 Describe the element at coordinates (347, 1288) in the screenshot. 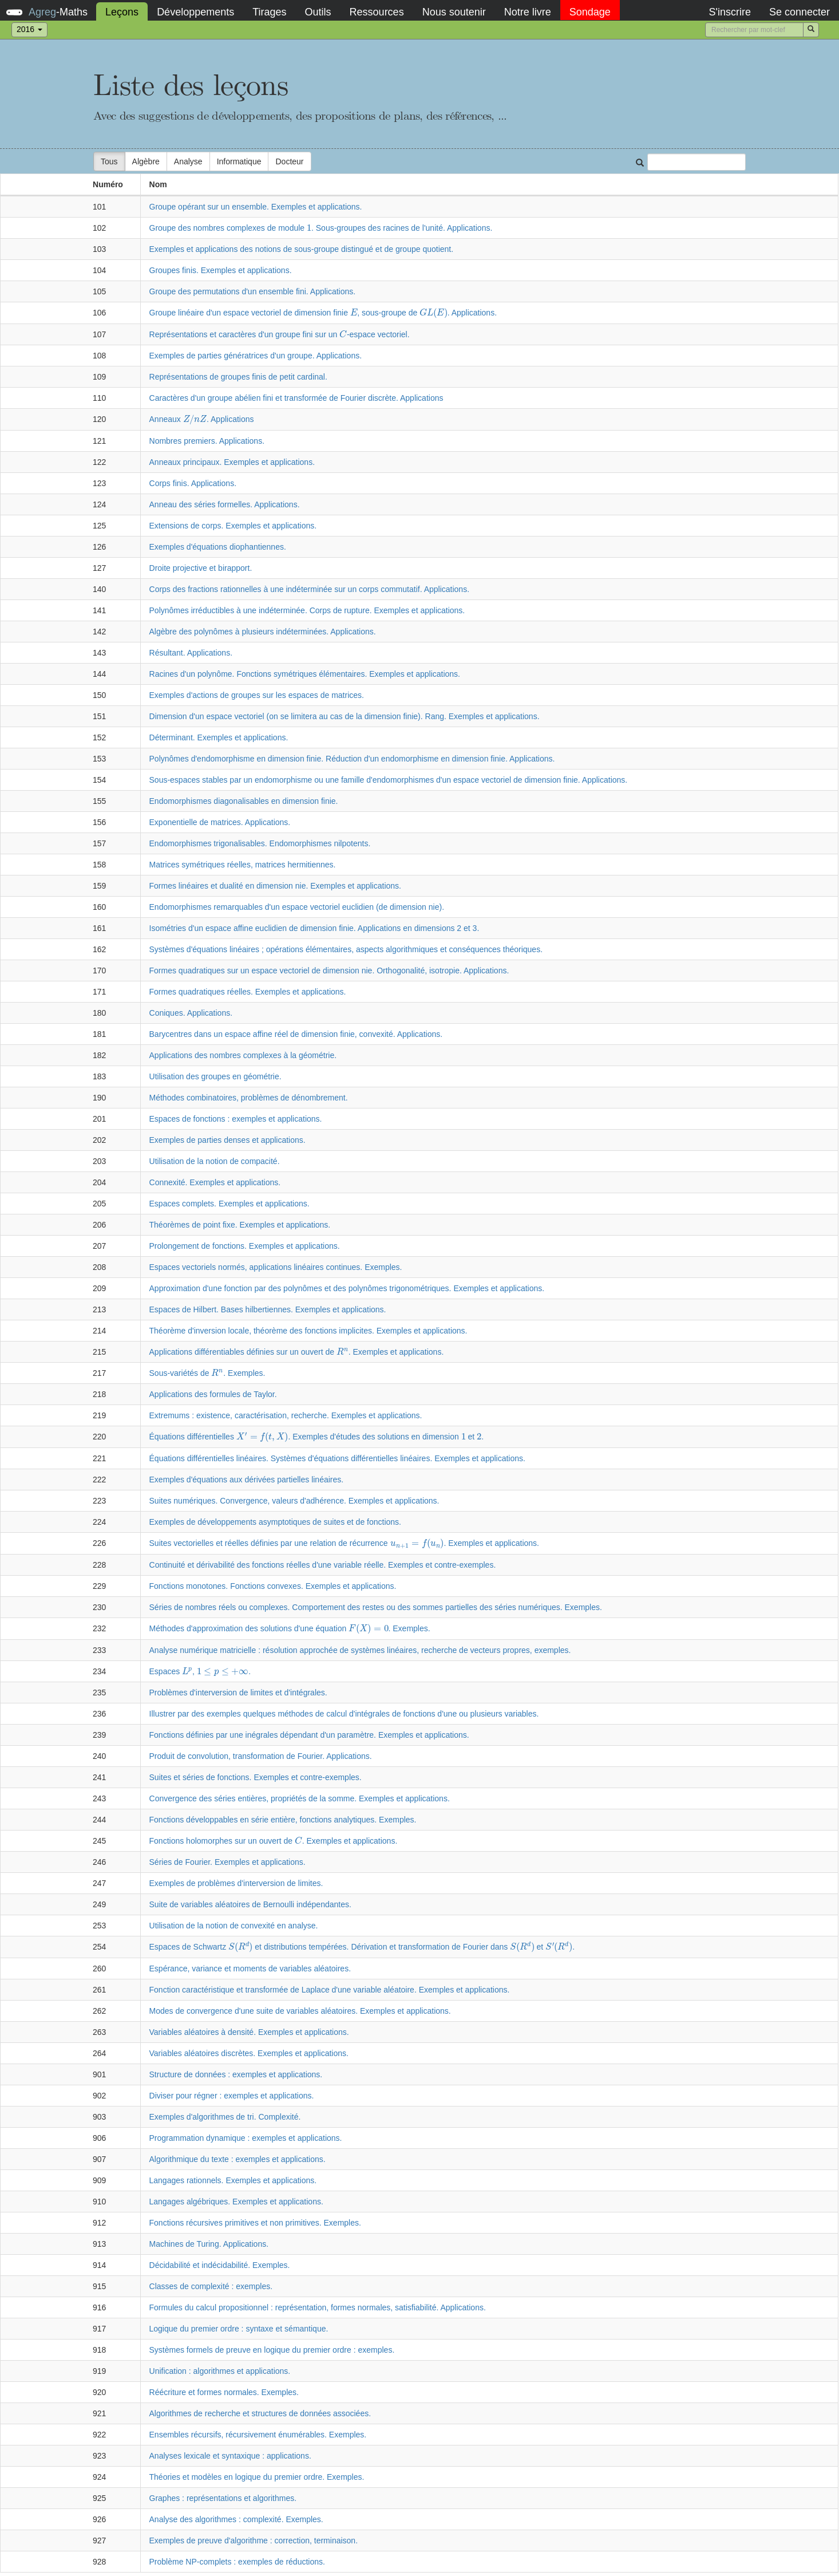

I see `Approximation d'une fonction par des polynômes et des polynômes trigonométriques. Exemples et applications.` at that location.